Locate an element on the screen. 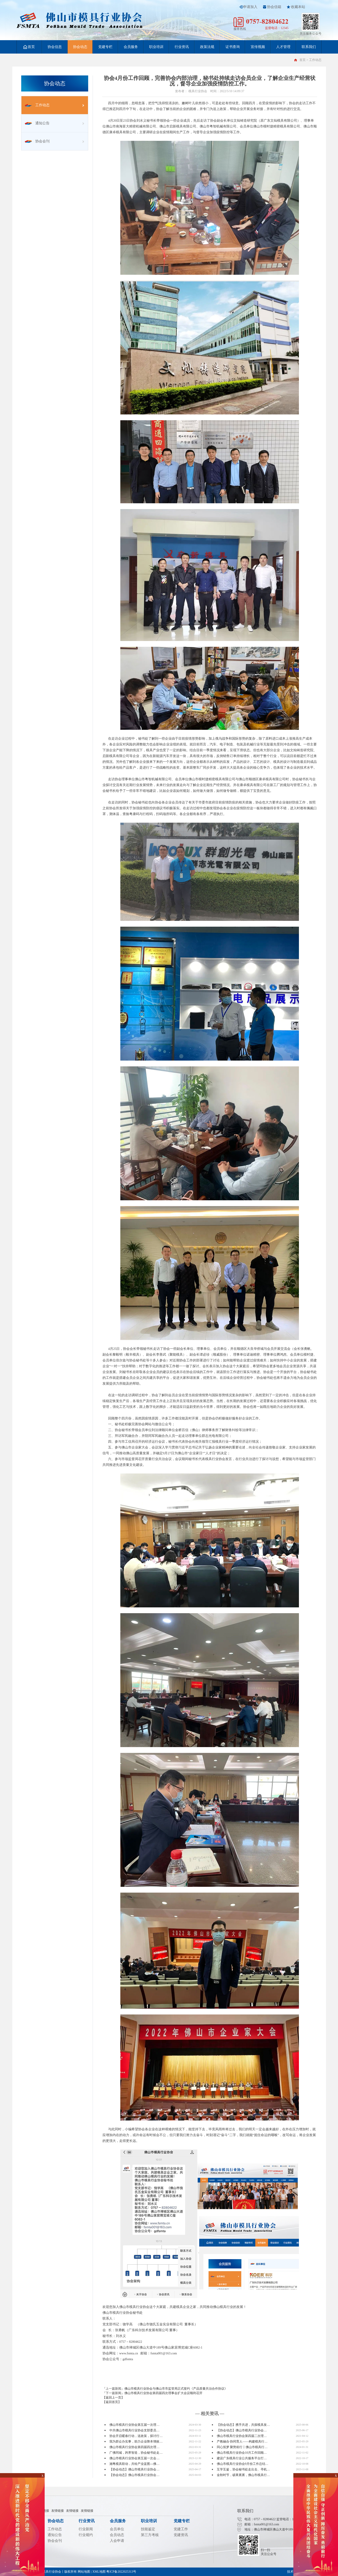  佛山市模具行业协会第五届一次会… is located at coordinates (134, 2458).